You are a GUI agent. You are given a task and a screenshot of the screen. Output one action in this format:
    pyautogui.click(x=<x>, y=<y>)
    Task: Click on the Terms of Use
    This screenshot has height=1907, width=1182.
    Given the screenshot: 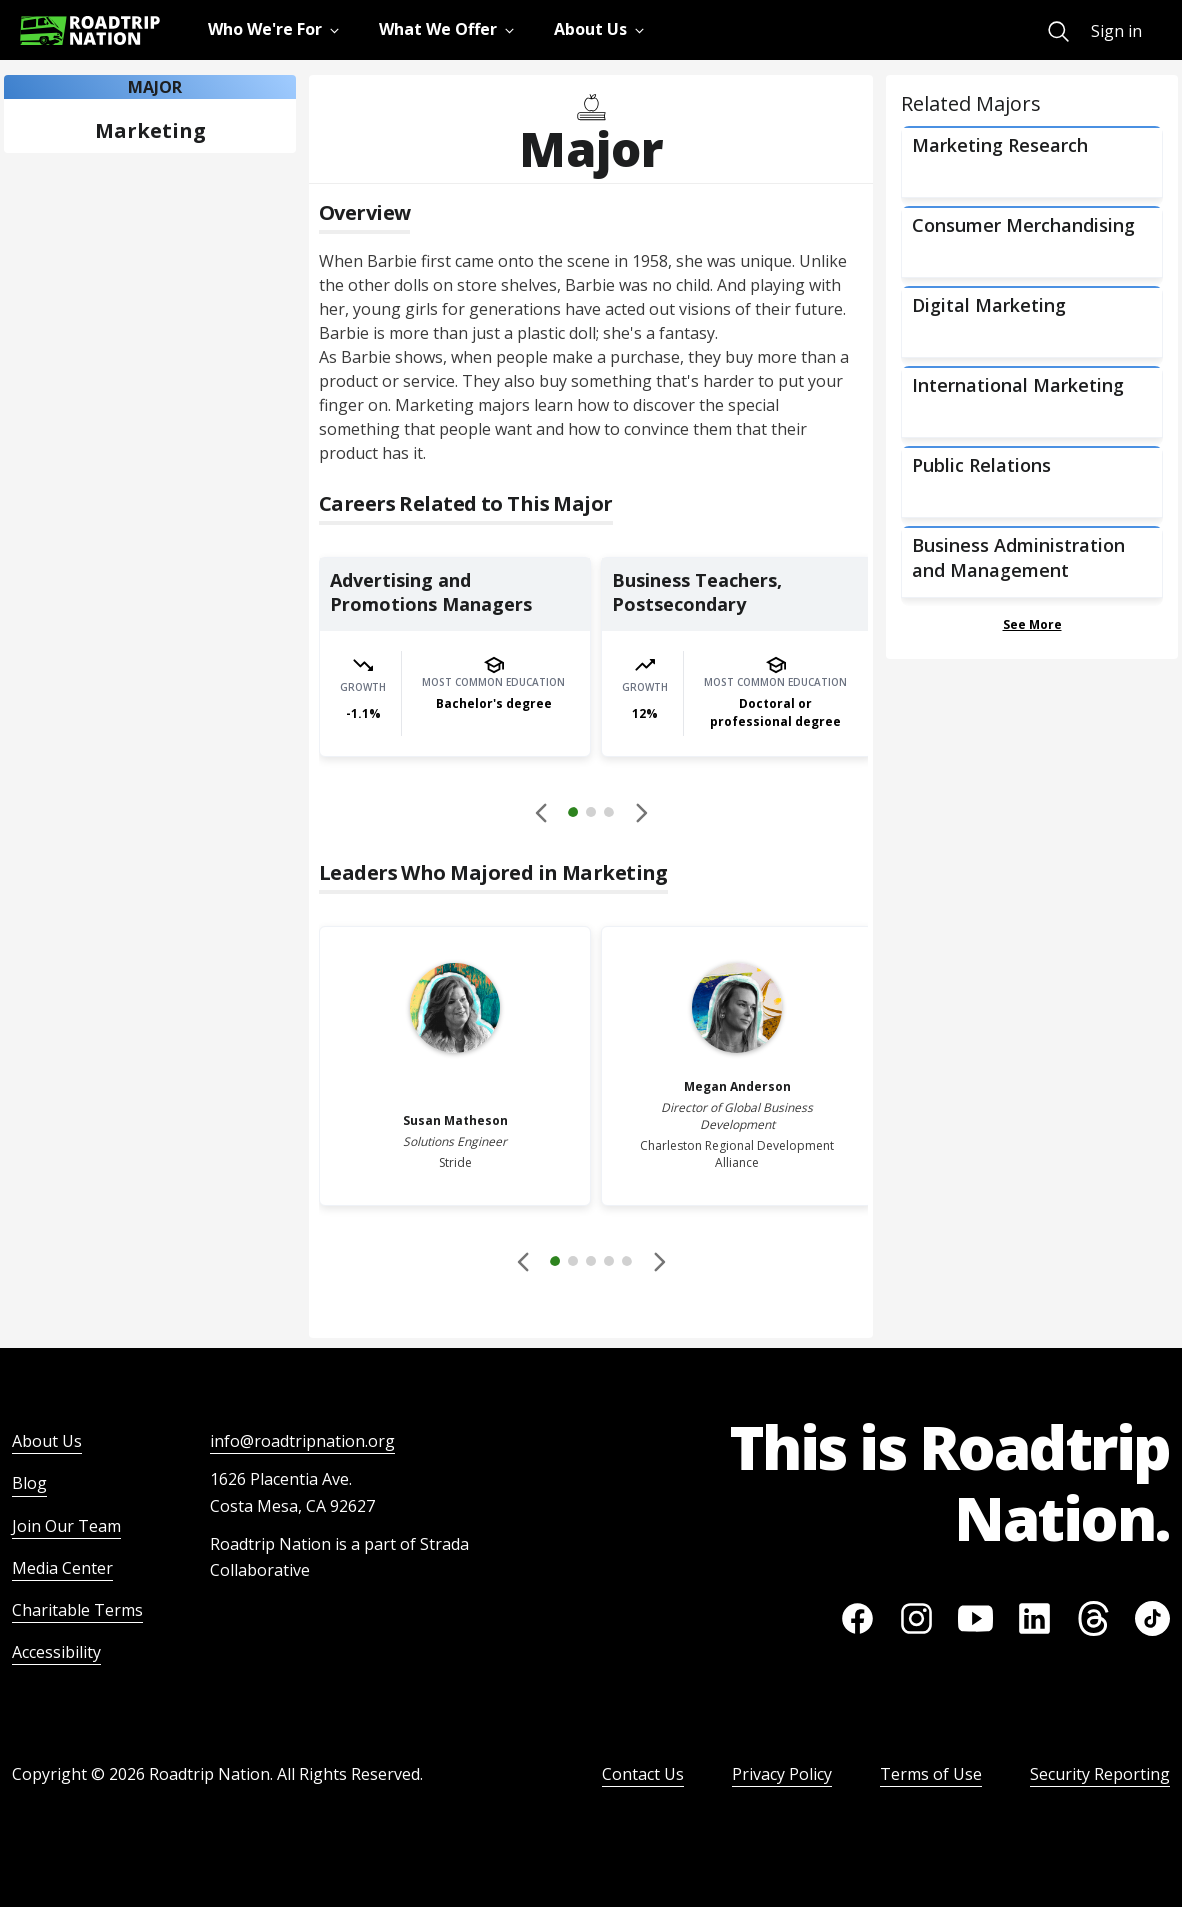 What is the action you would take?
    pyautogui.click(x=931, y=1774)
    